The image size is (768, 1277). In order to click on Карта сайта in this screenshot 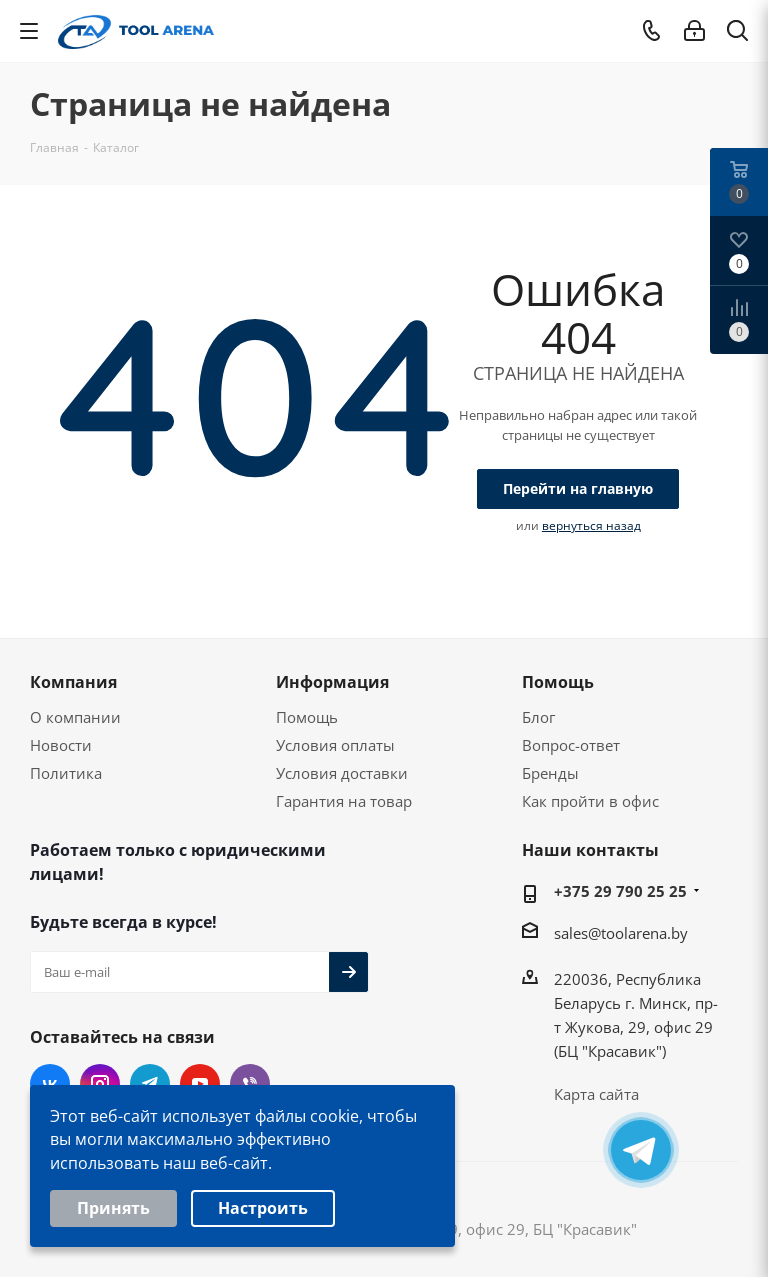, I will do `click(596, 1094)`.